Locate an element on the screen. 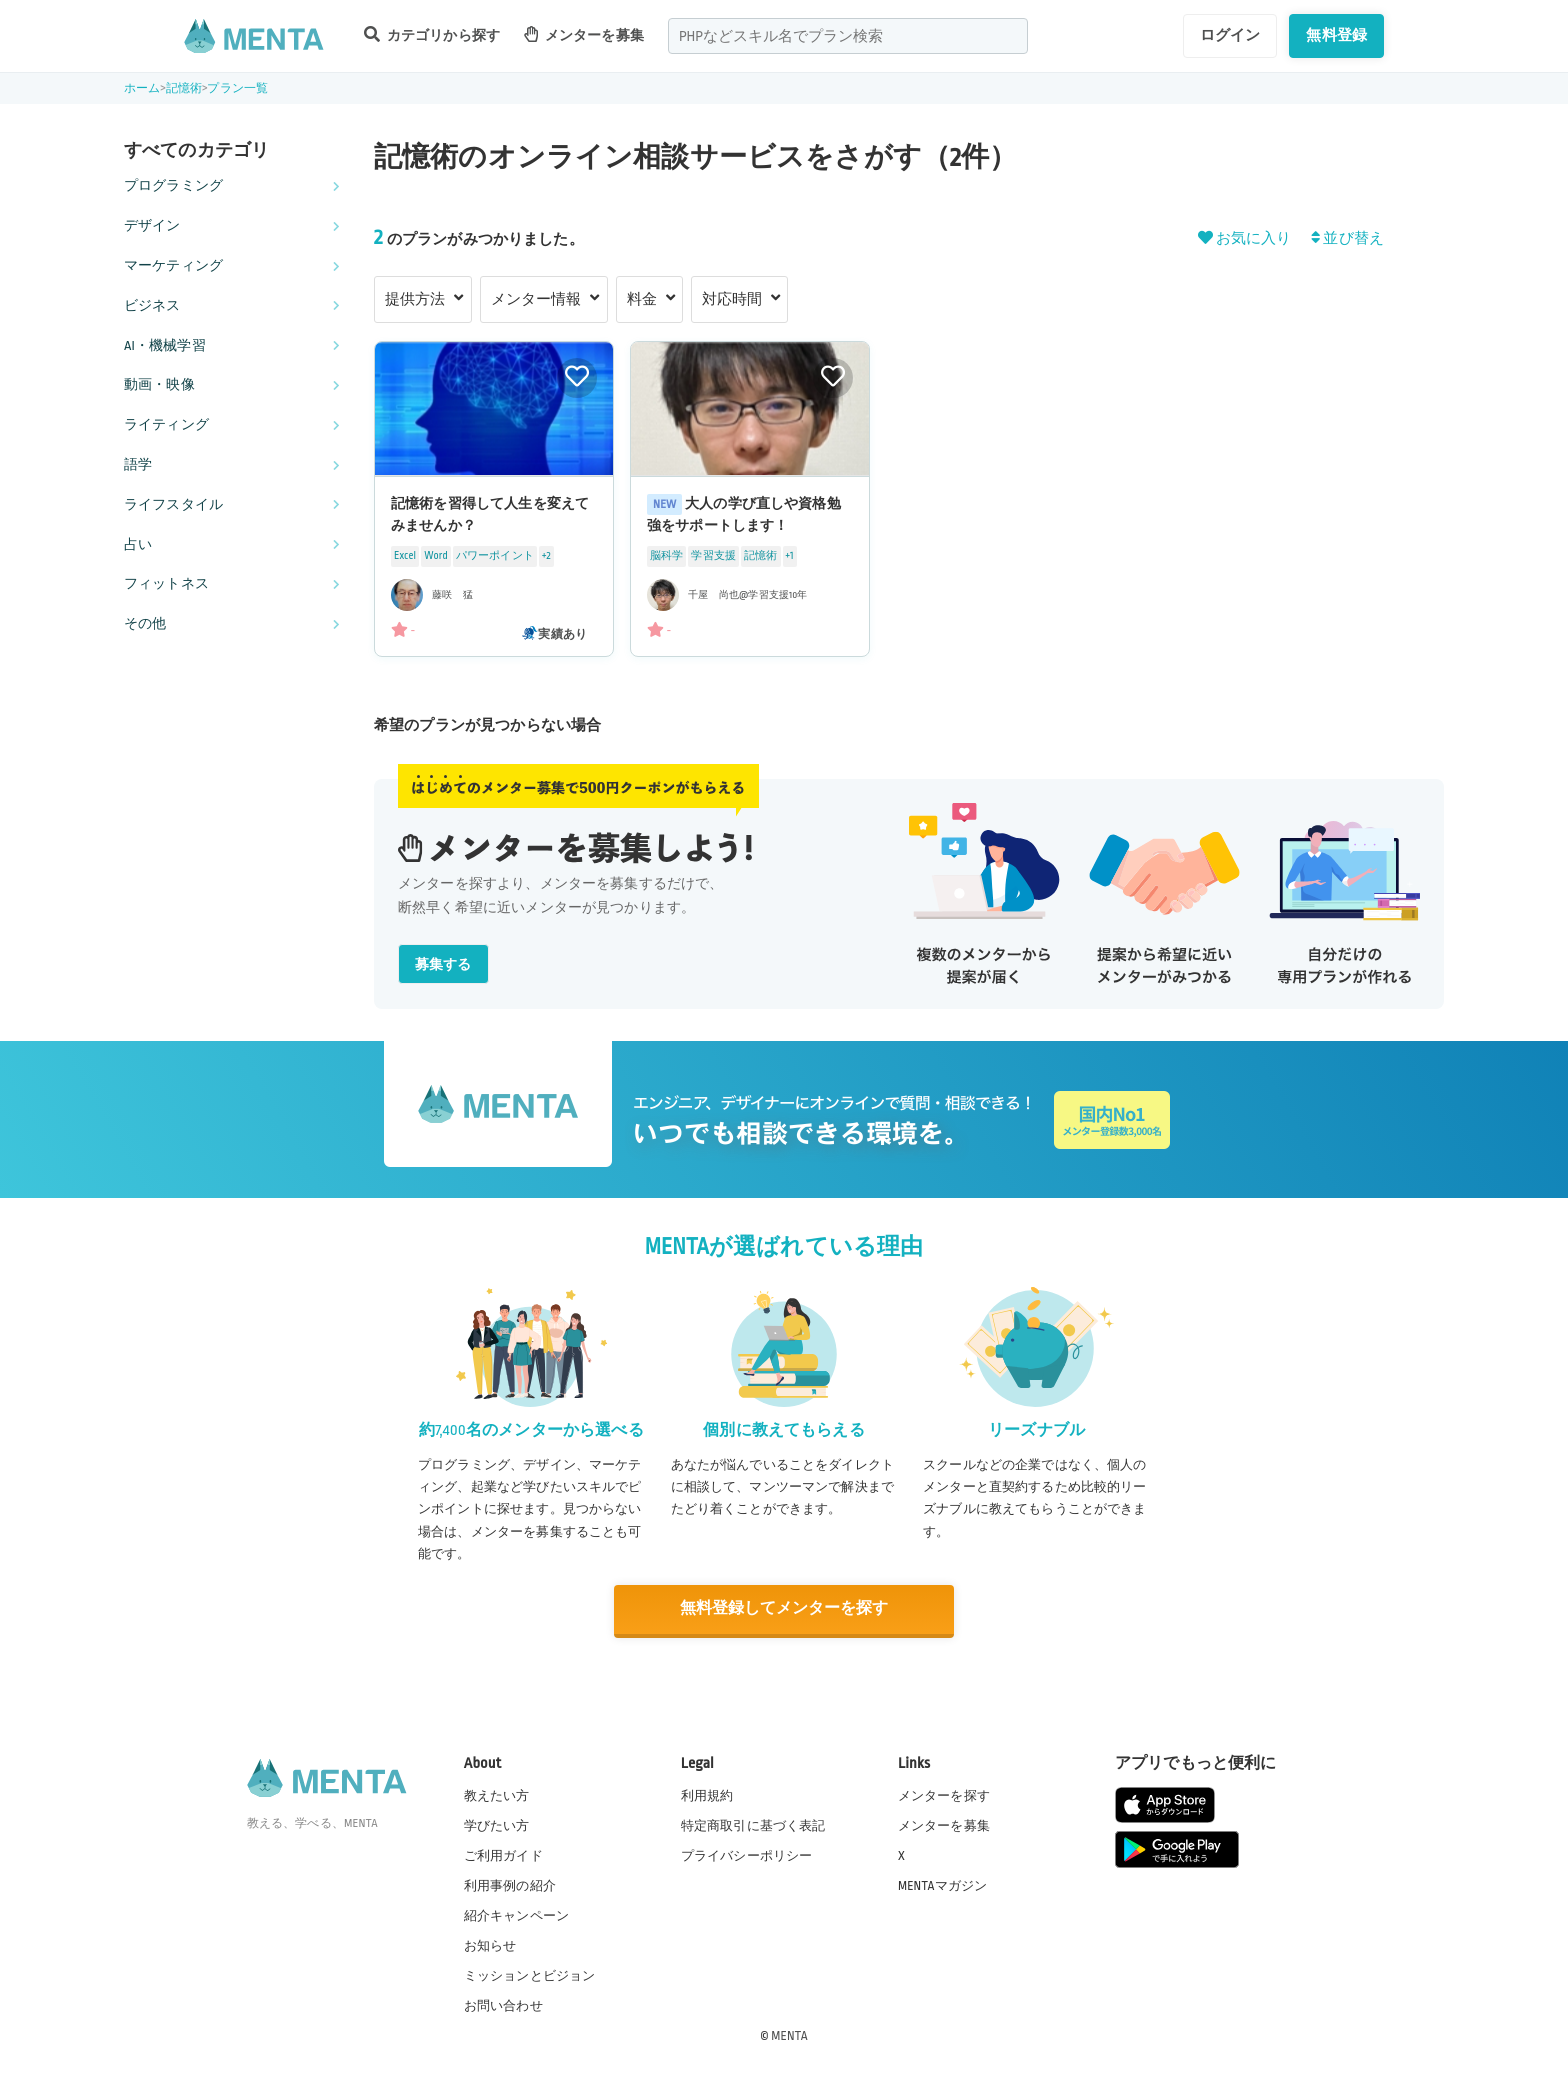 This screenshot has width=1568, height=2076. ミッションとビジョン is located at coordinates (530, 1975).